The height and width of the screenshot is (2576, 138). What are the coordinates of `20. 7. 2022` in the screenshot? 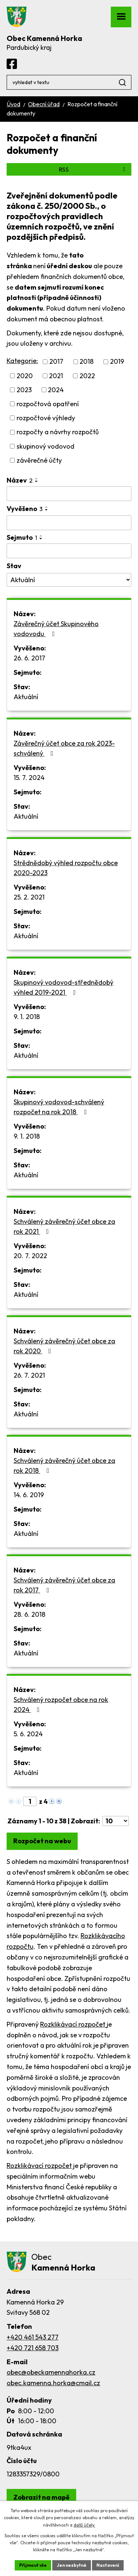 It's located at (30, 1255).